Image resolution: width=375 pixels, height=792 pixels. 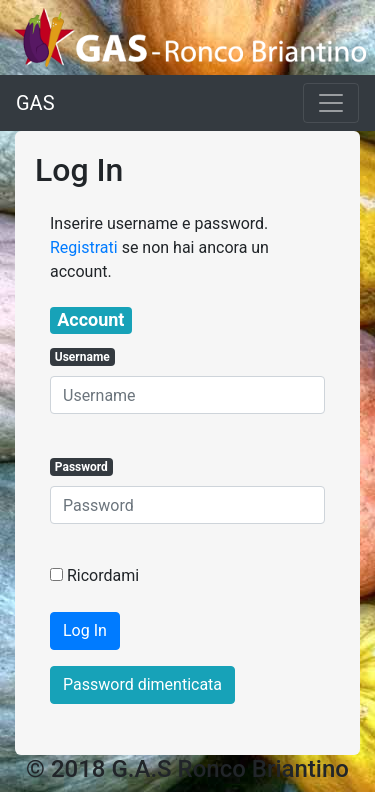 What do you see at coordinates (331, 103) in the screenshot?
I see `[Toggle navigation]` at bounding box center [331, 103].